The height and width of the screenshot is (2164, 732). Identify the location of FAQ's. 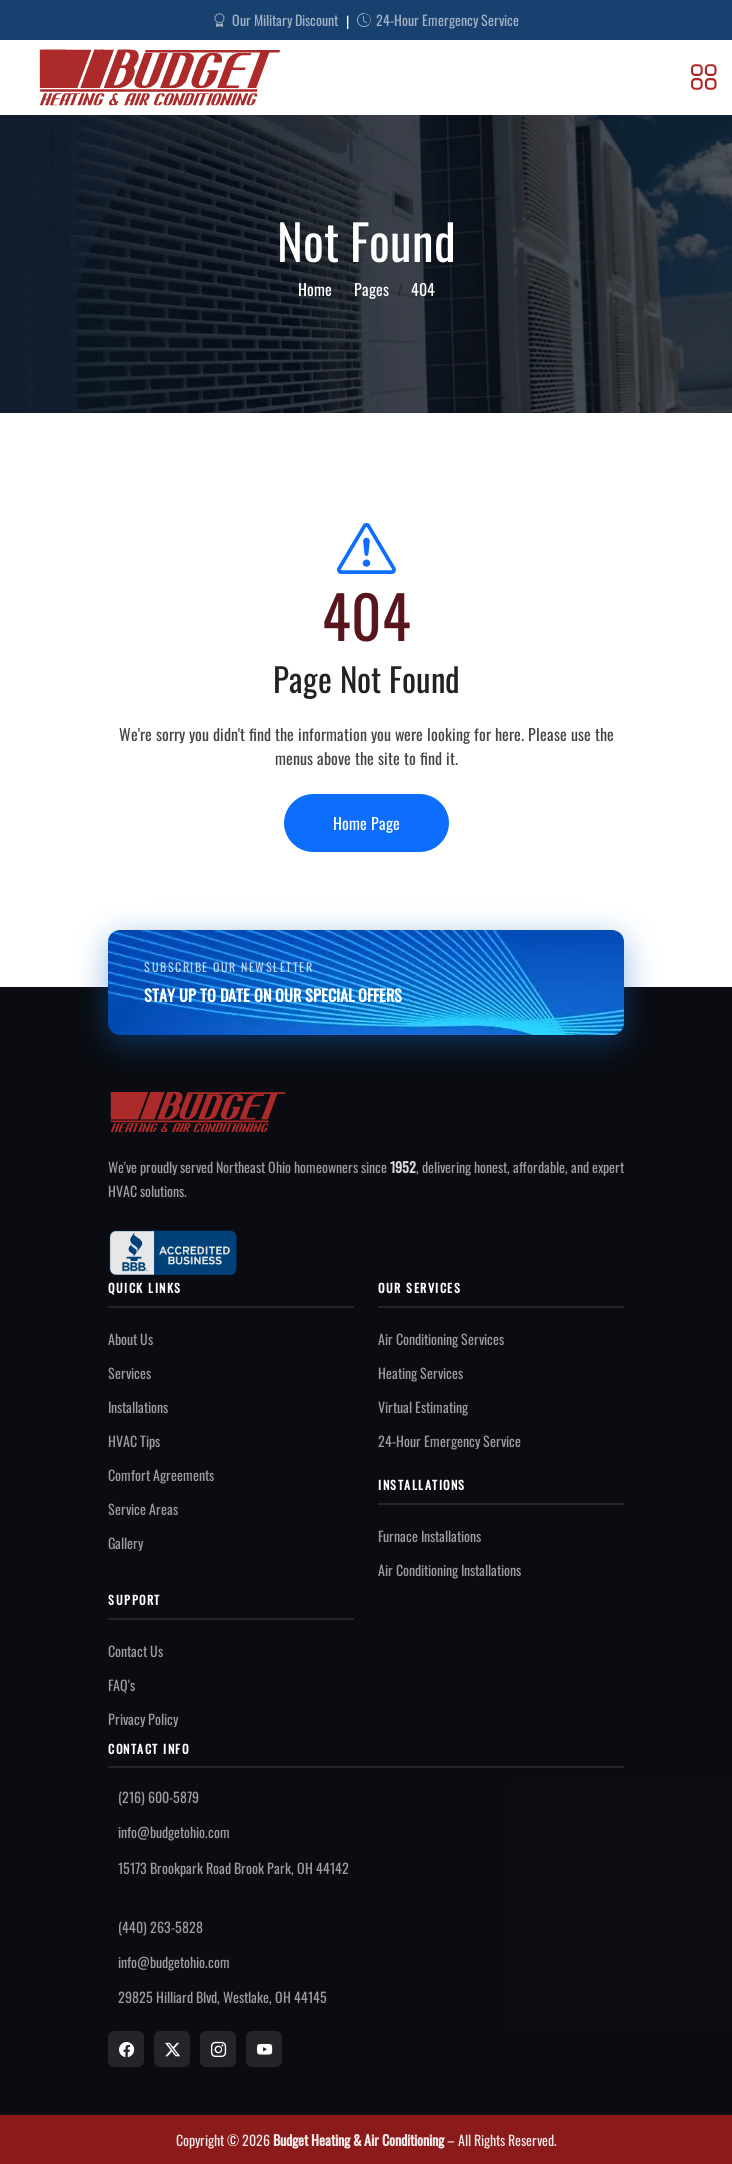
(121, 1684).